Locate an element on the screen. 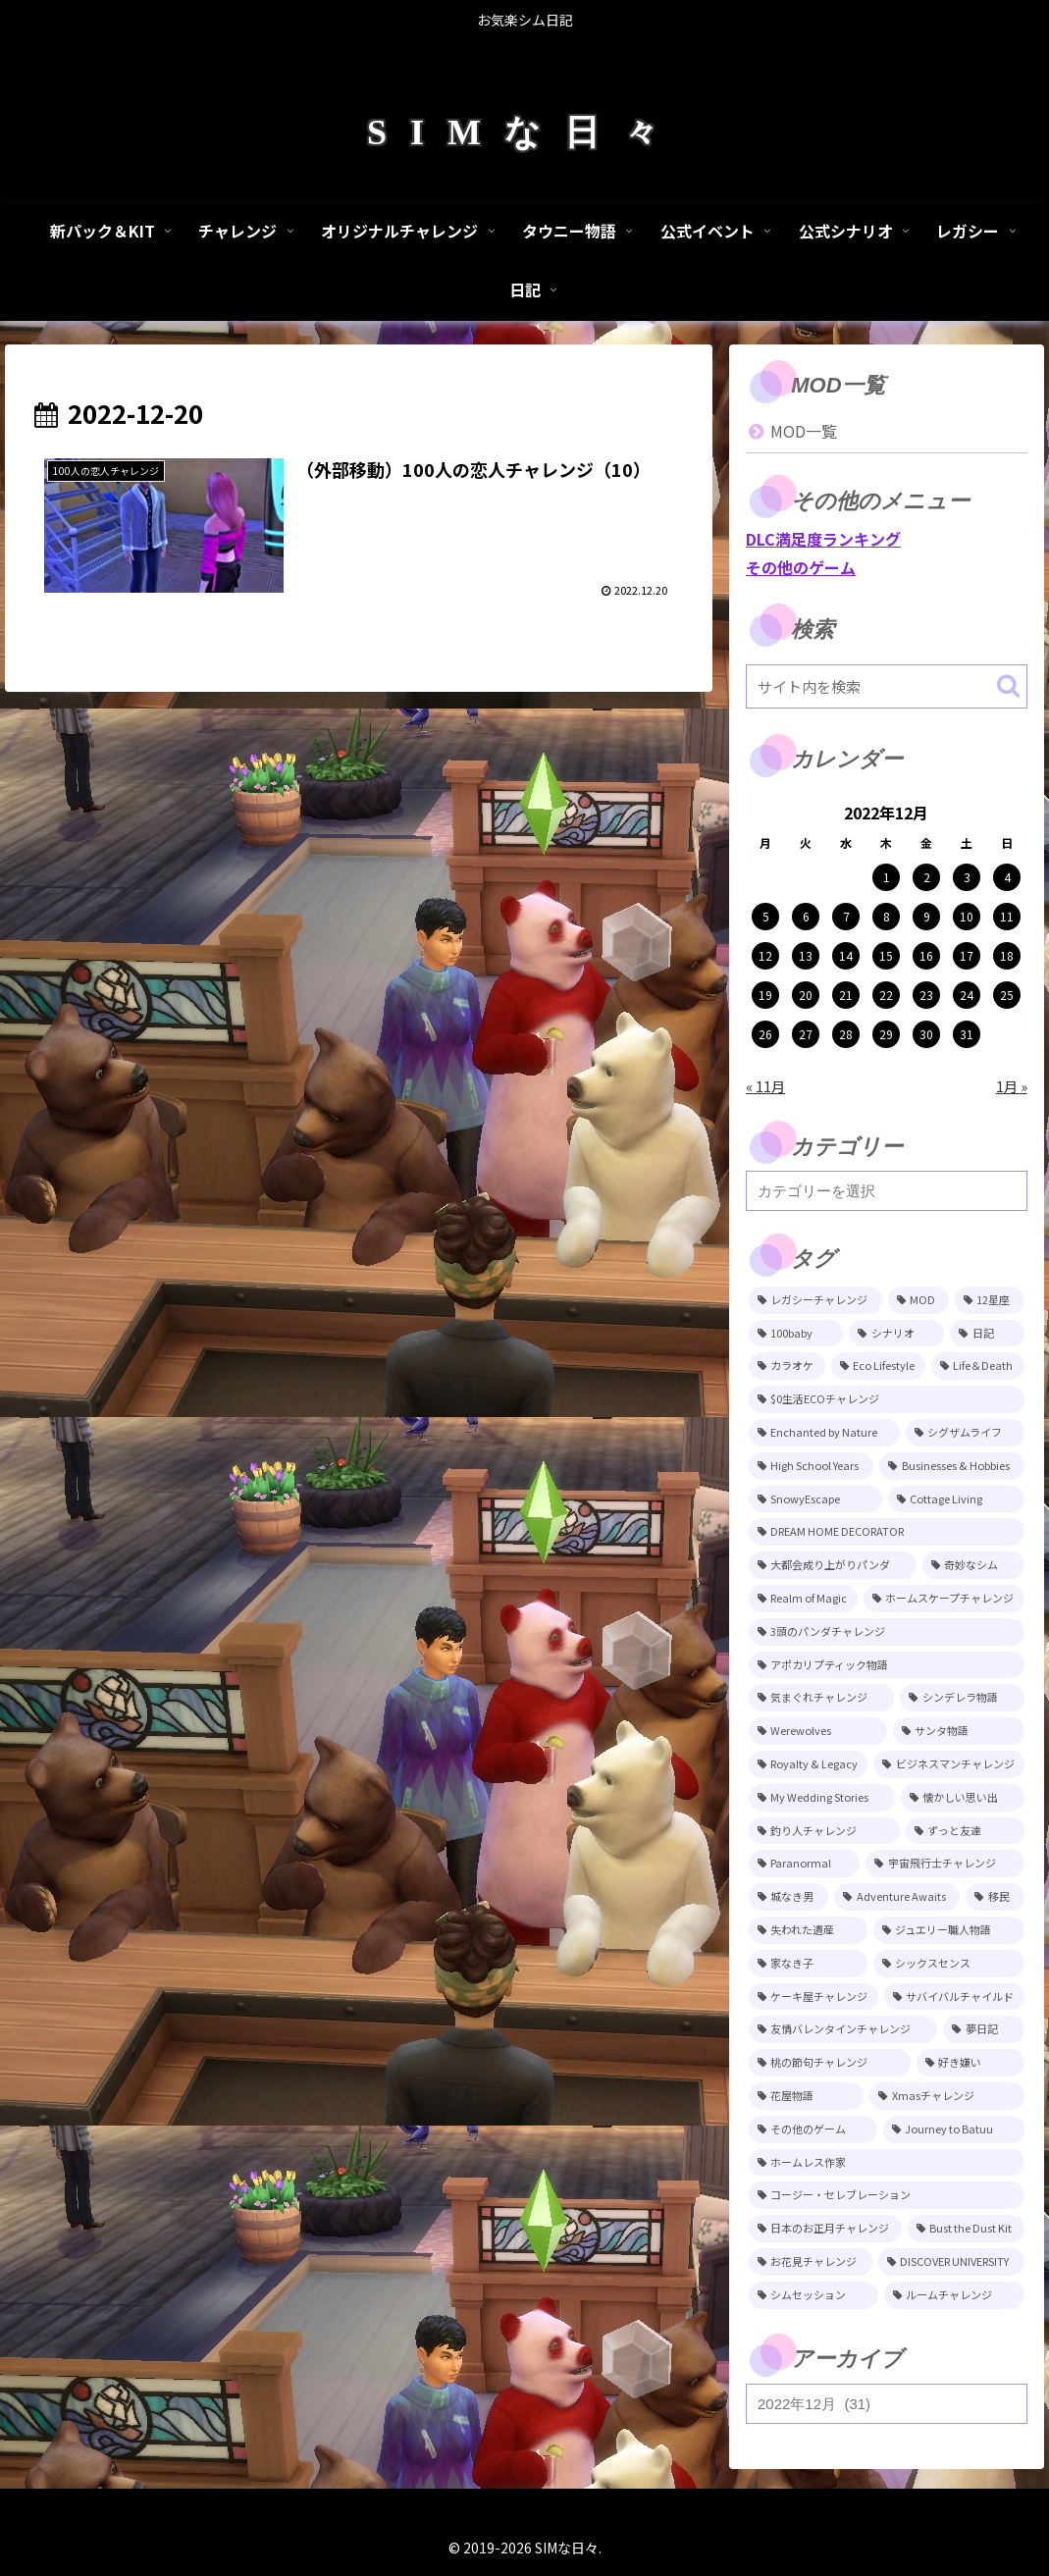 The height and width of the screenshot is (2576, 1049). [レガシーチャレンジ (401個の項目)] is located at coordinates (815, 1300).